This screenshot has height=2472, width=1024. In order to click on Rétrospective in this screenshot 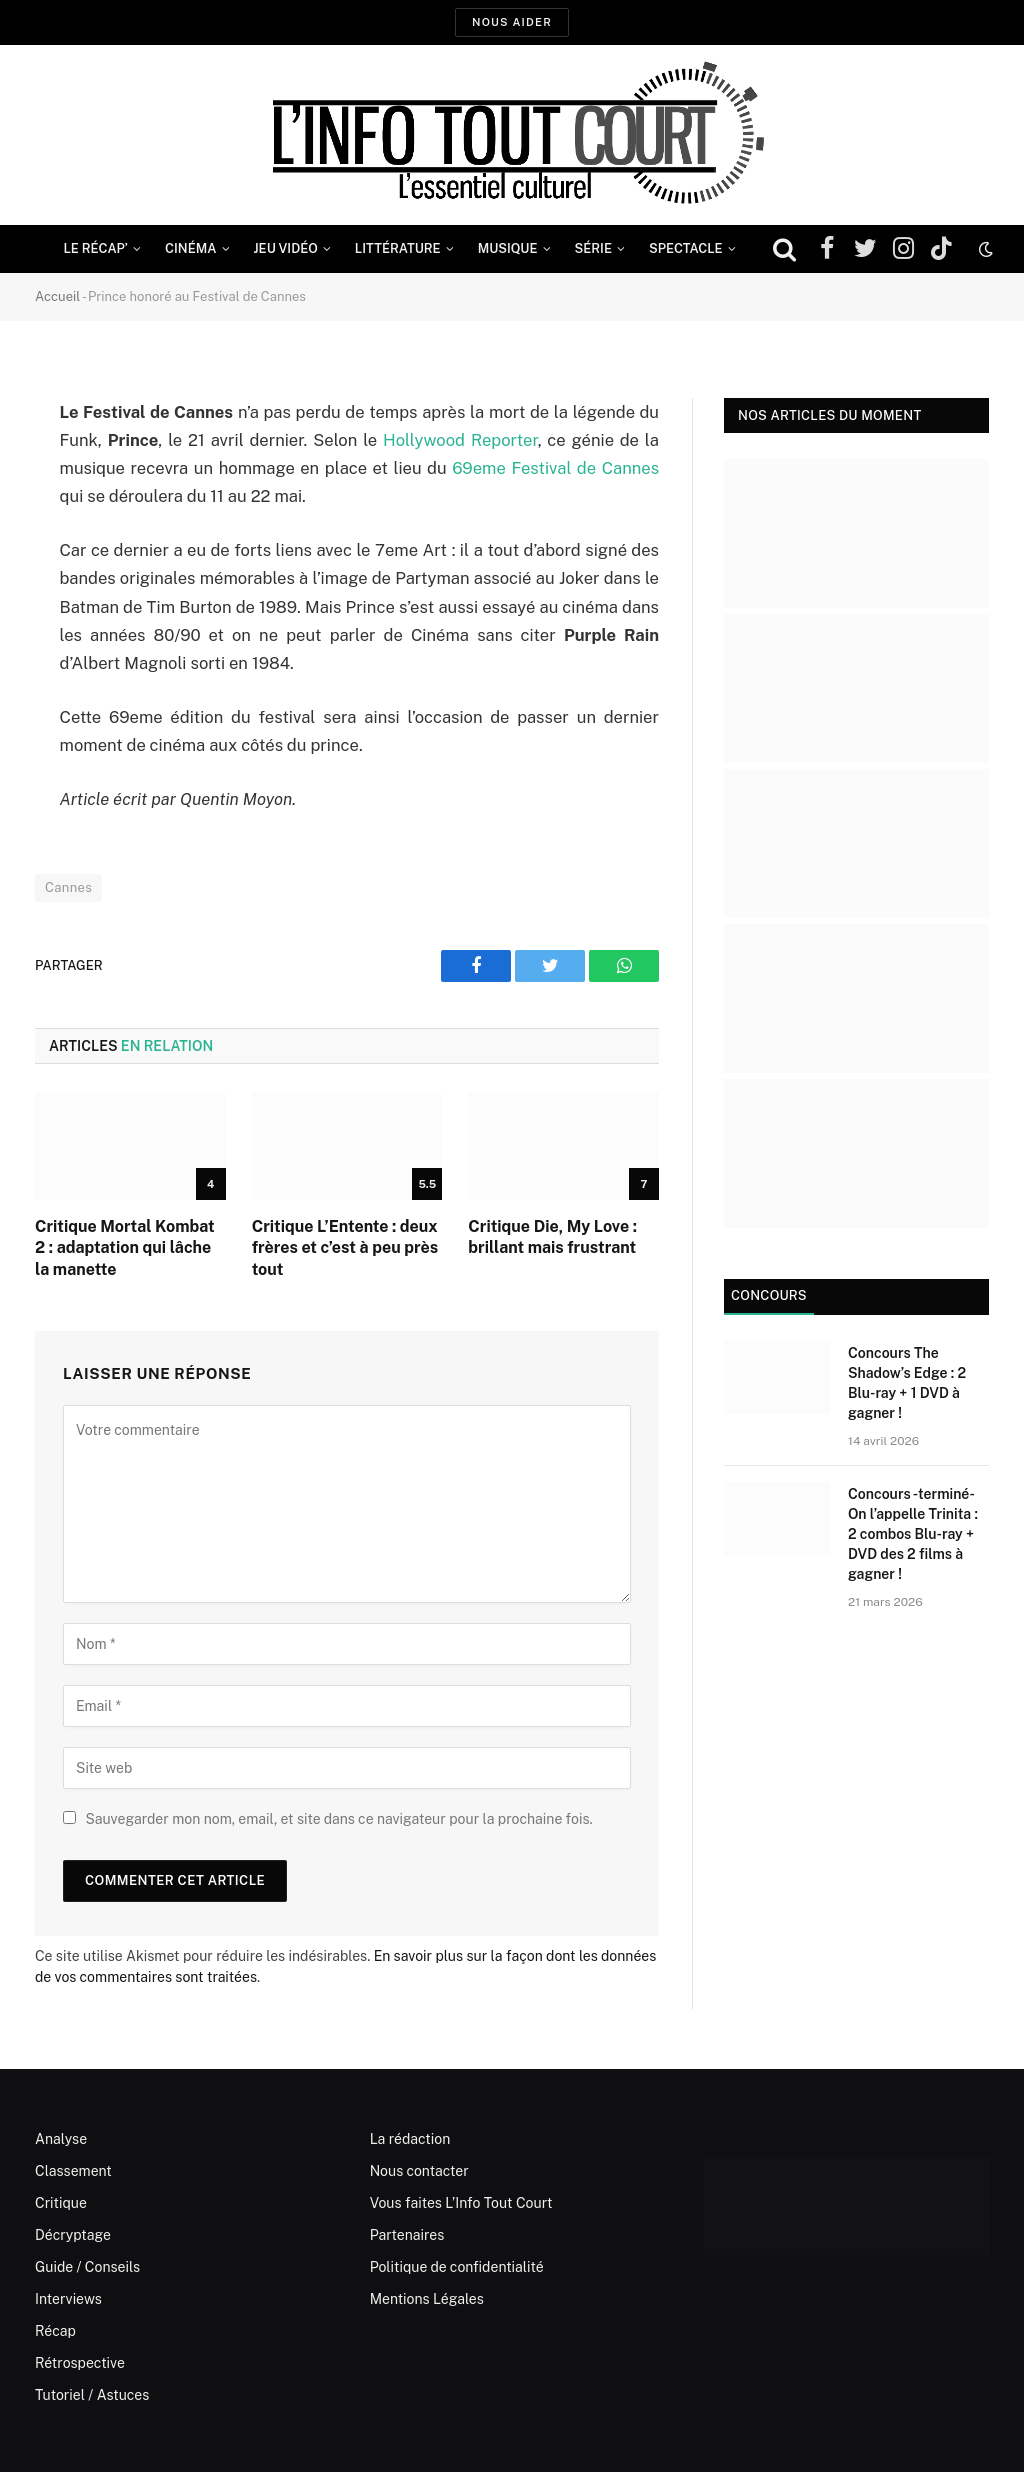, I will do `click(80, 2363)`.